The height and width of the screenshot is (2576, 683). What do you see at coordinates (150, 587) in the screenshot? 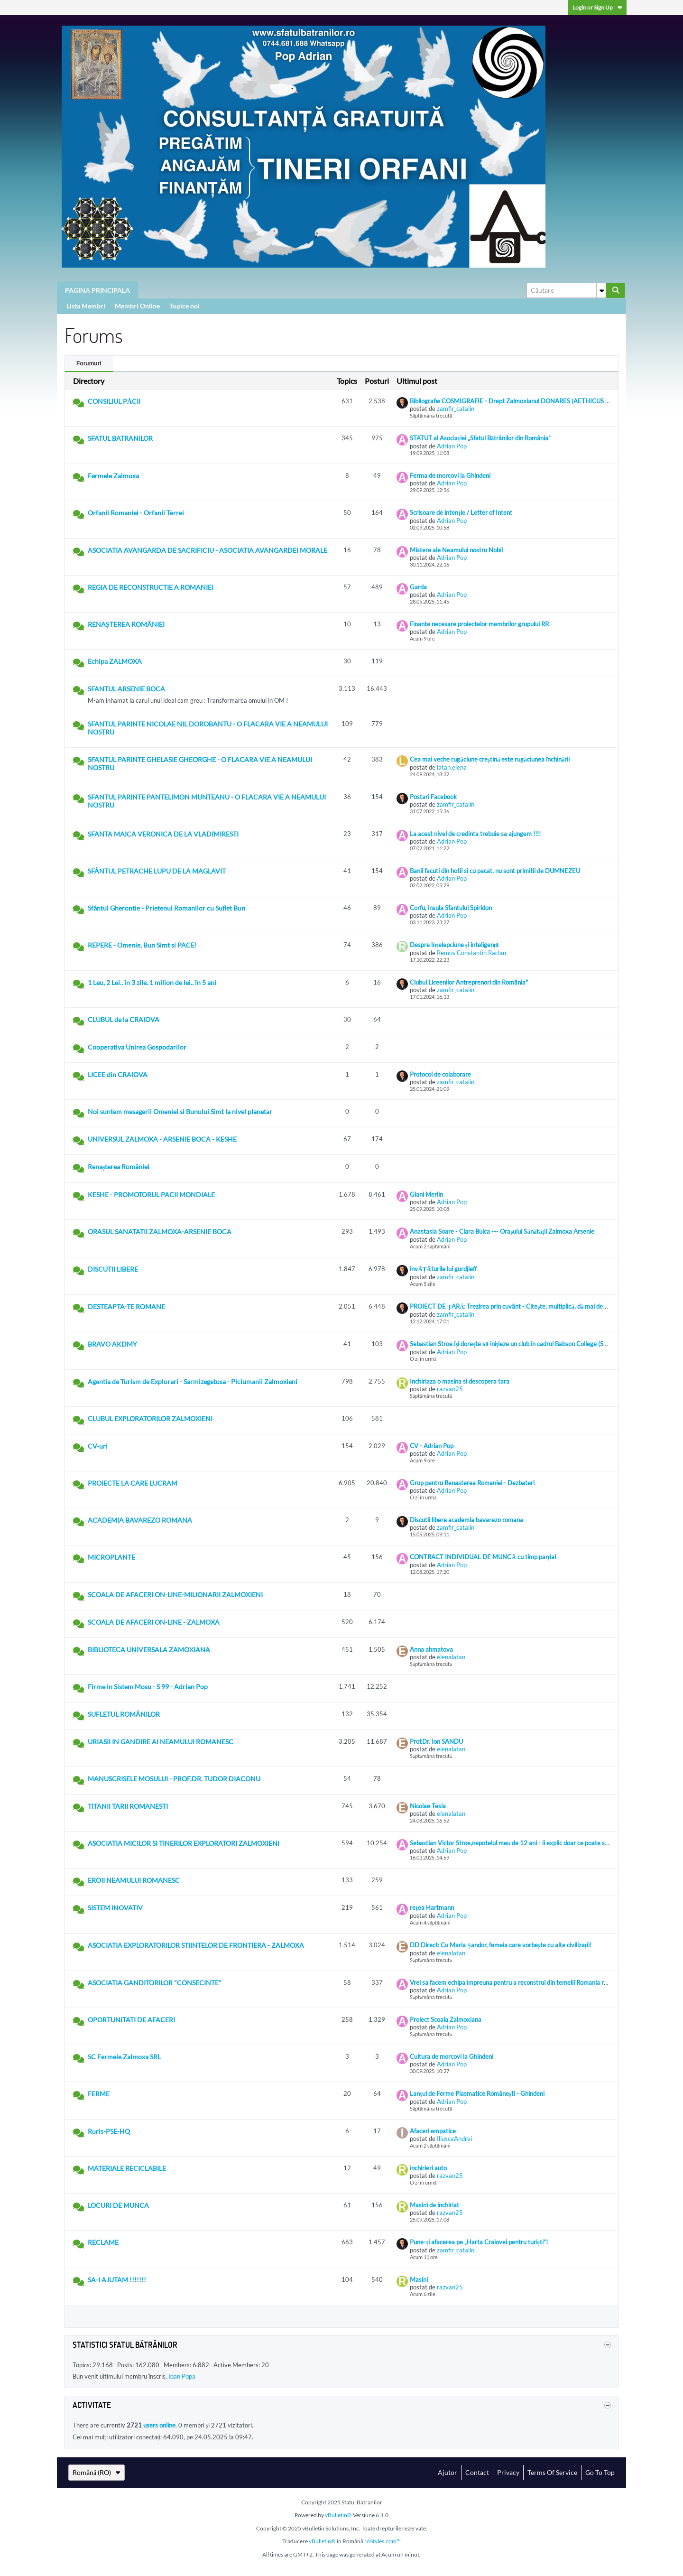
I see `REGIA DE RECONSTRUCTIE A ROMANIEI` at bounding box center [150, 587].